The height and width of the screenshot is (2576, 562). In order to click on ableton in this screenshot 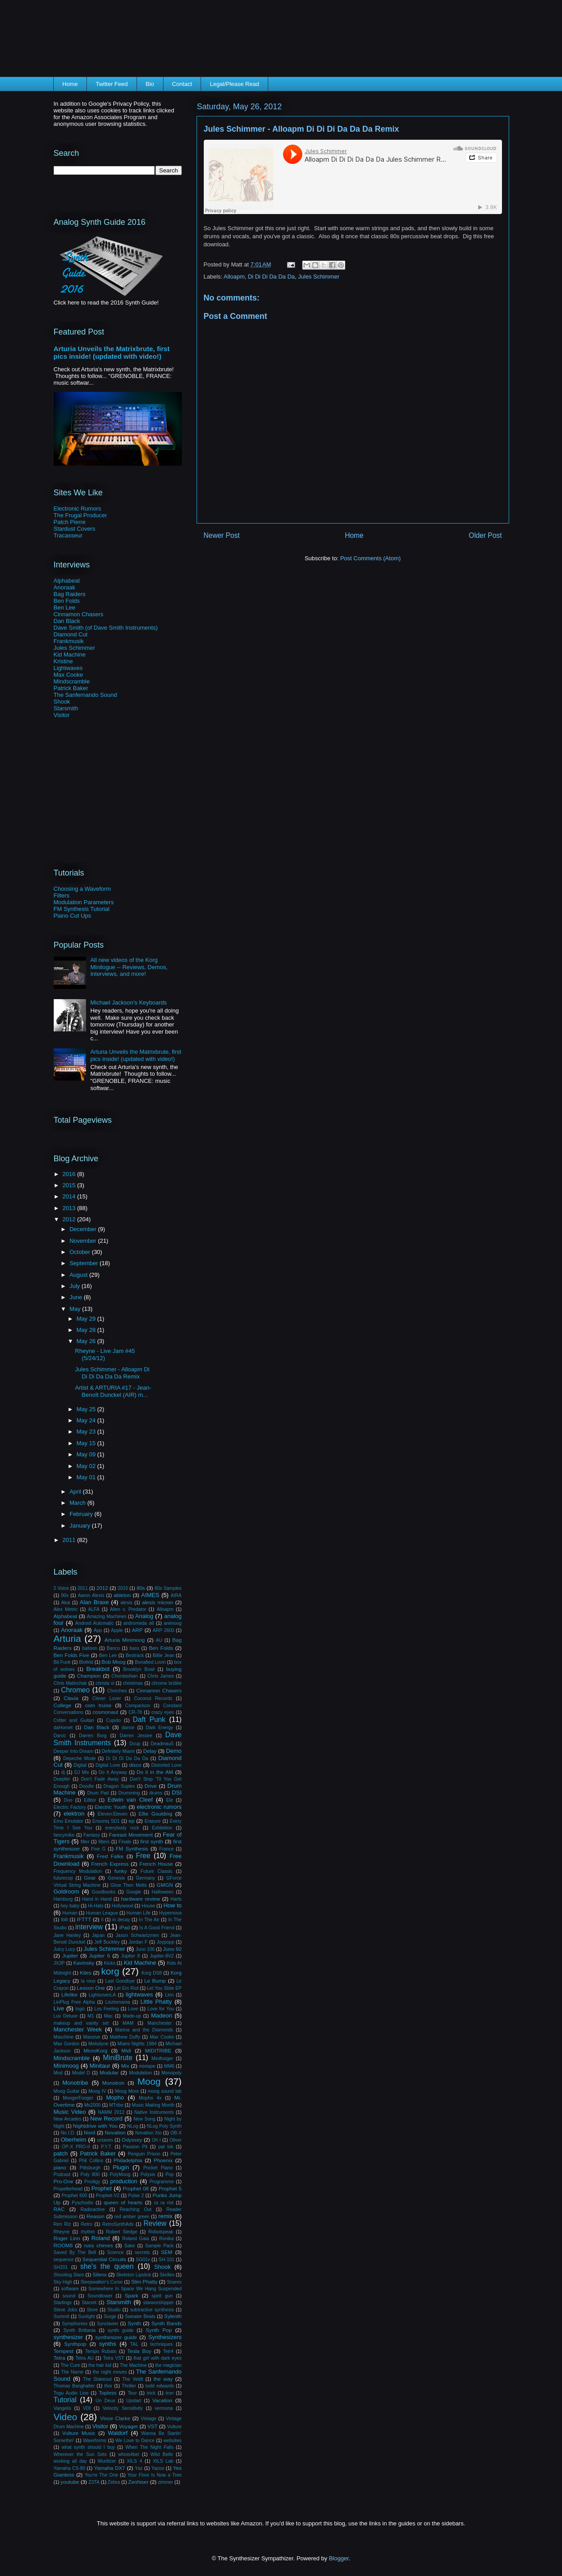, I will do `click(122, 1595)`.